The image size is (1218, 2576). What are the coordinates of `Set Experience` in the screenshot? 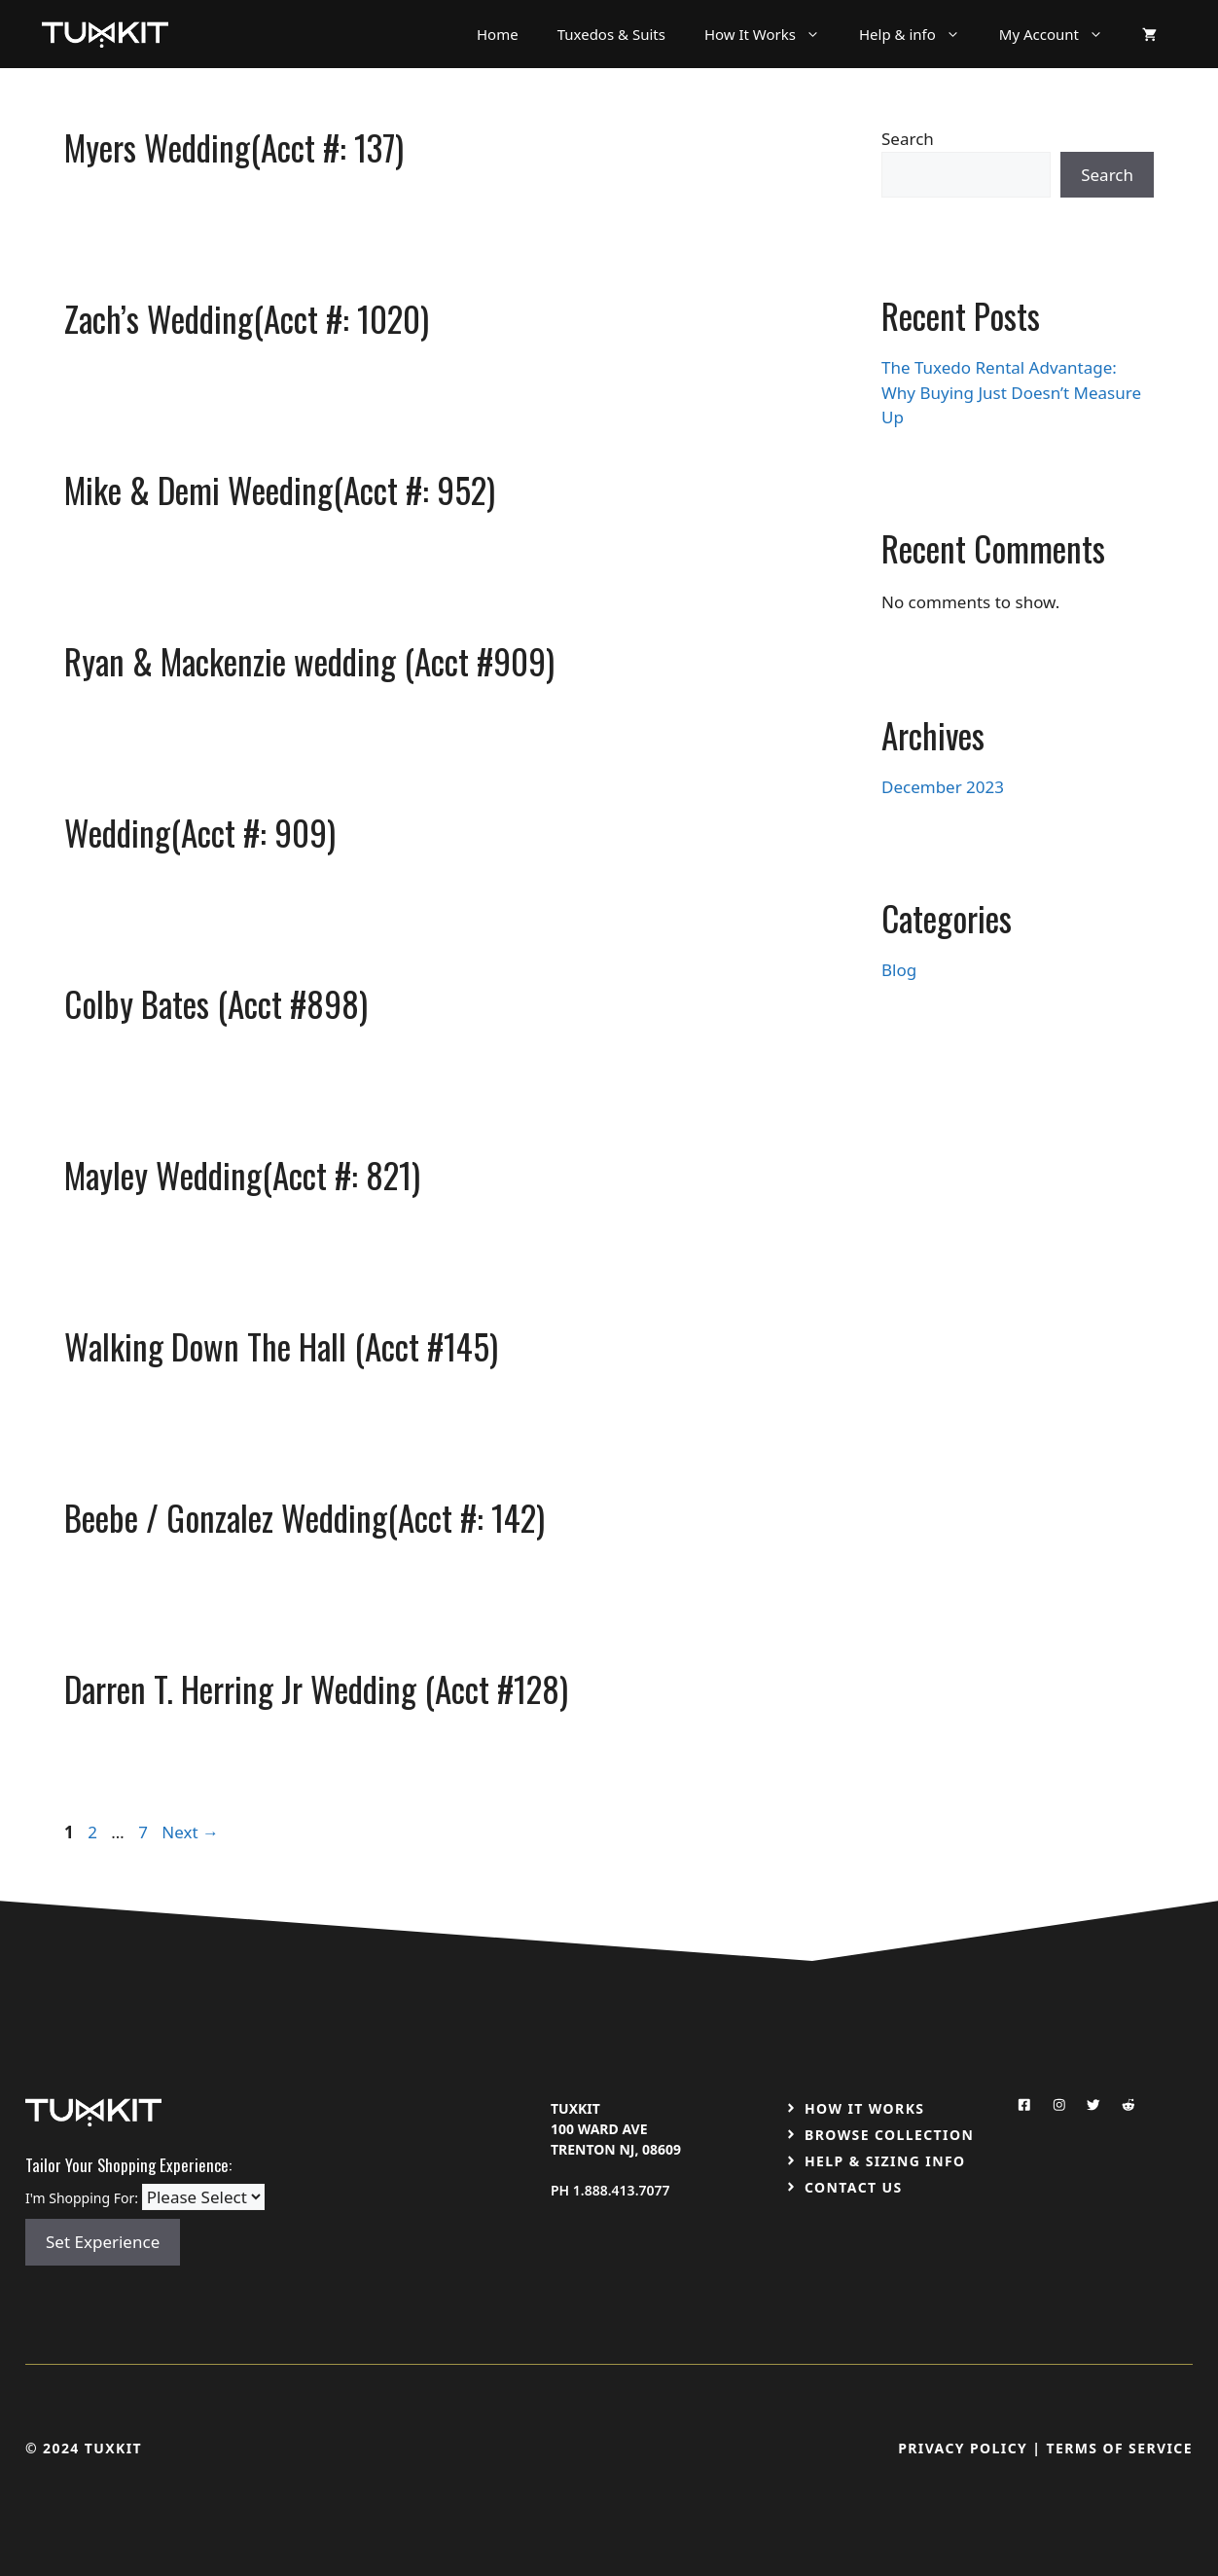 It's located at (103, 2242).